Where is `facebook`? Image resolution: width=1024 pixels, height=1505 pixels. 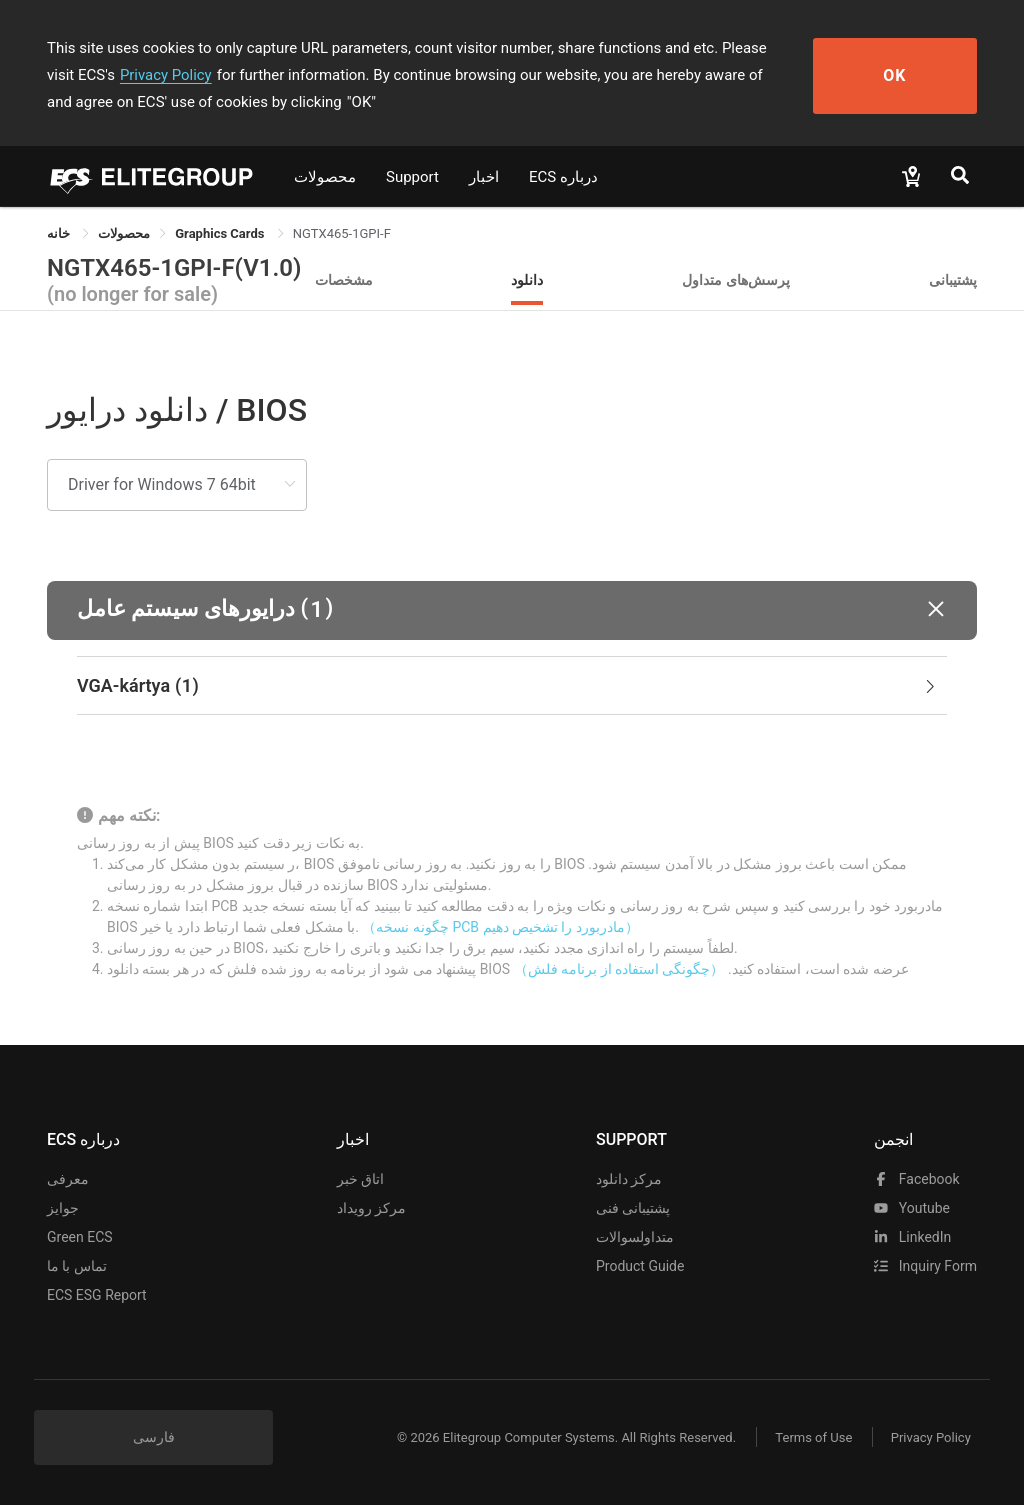
facebook is located at coordinates (916, 1179).